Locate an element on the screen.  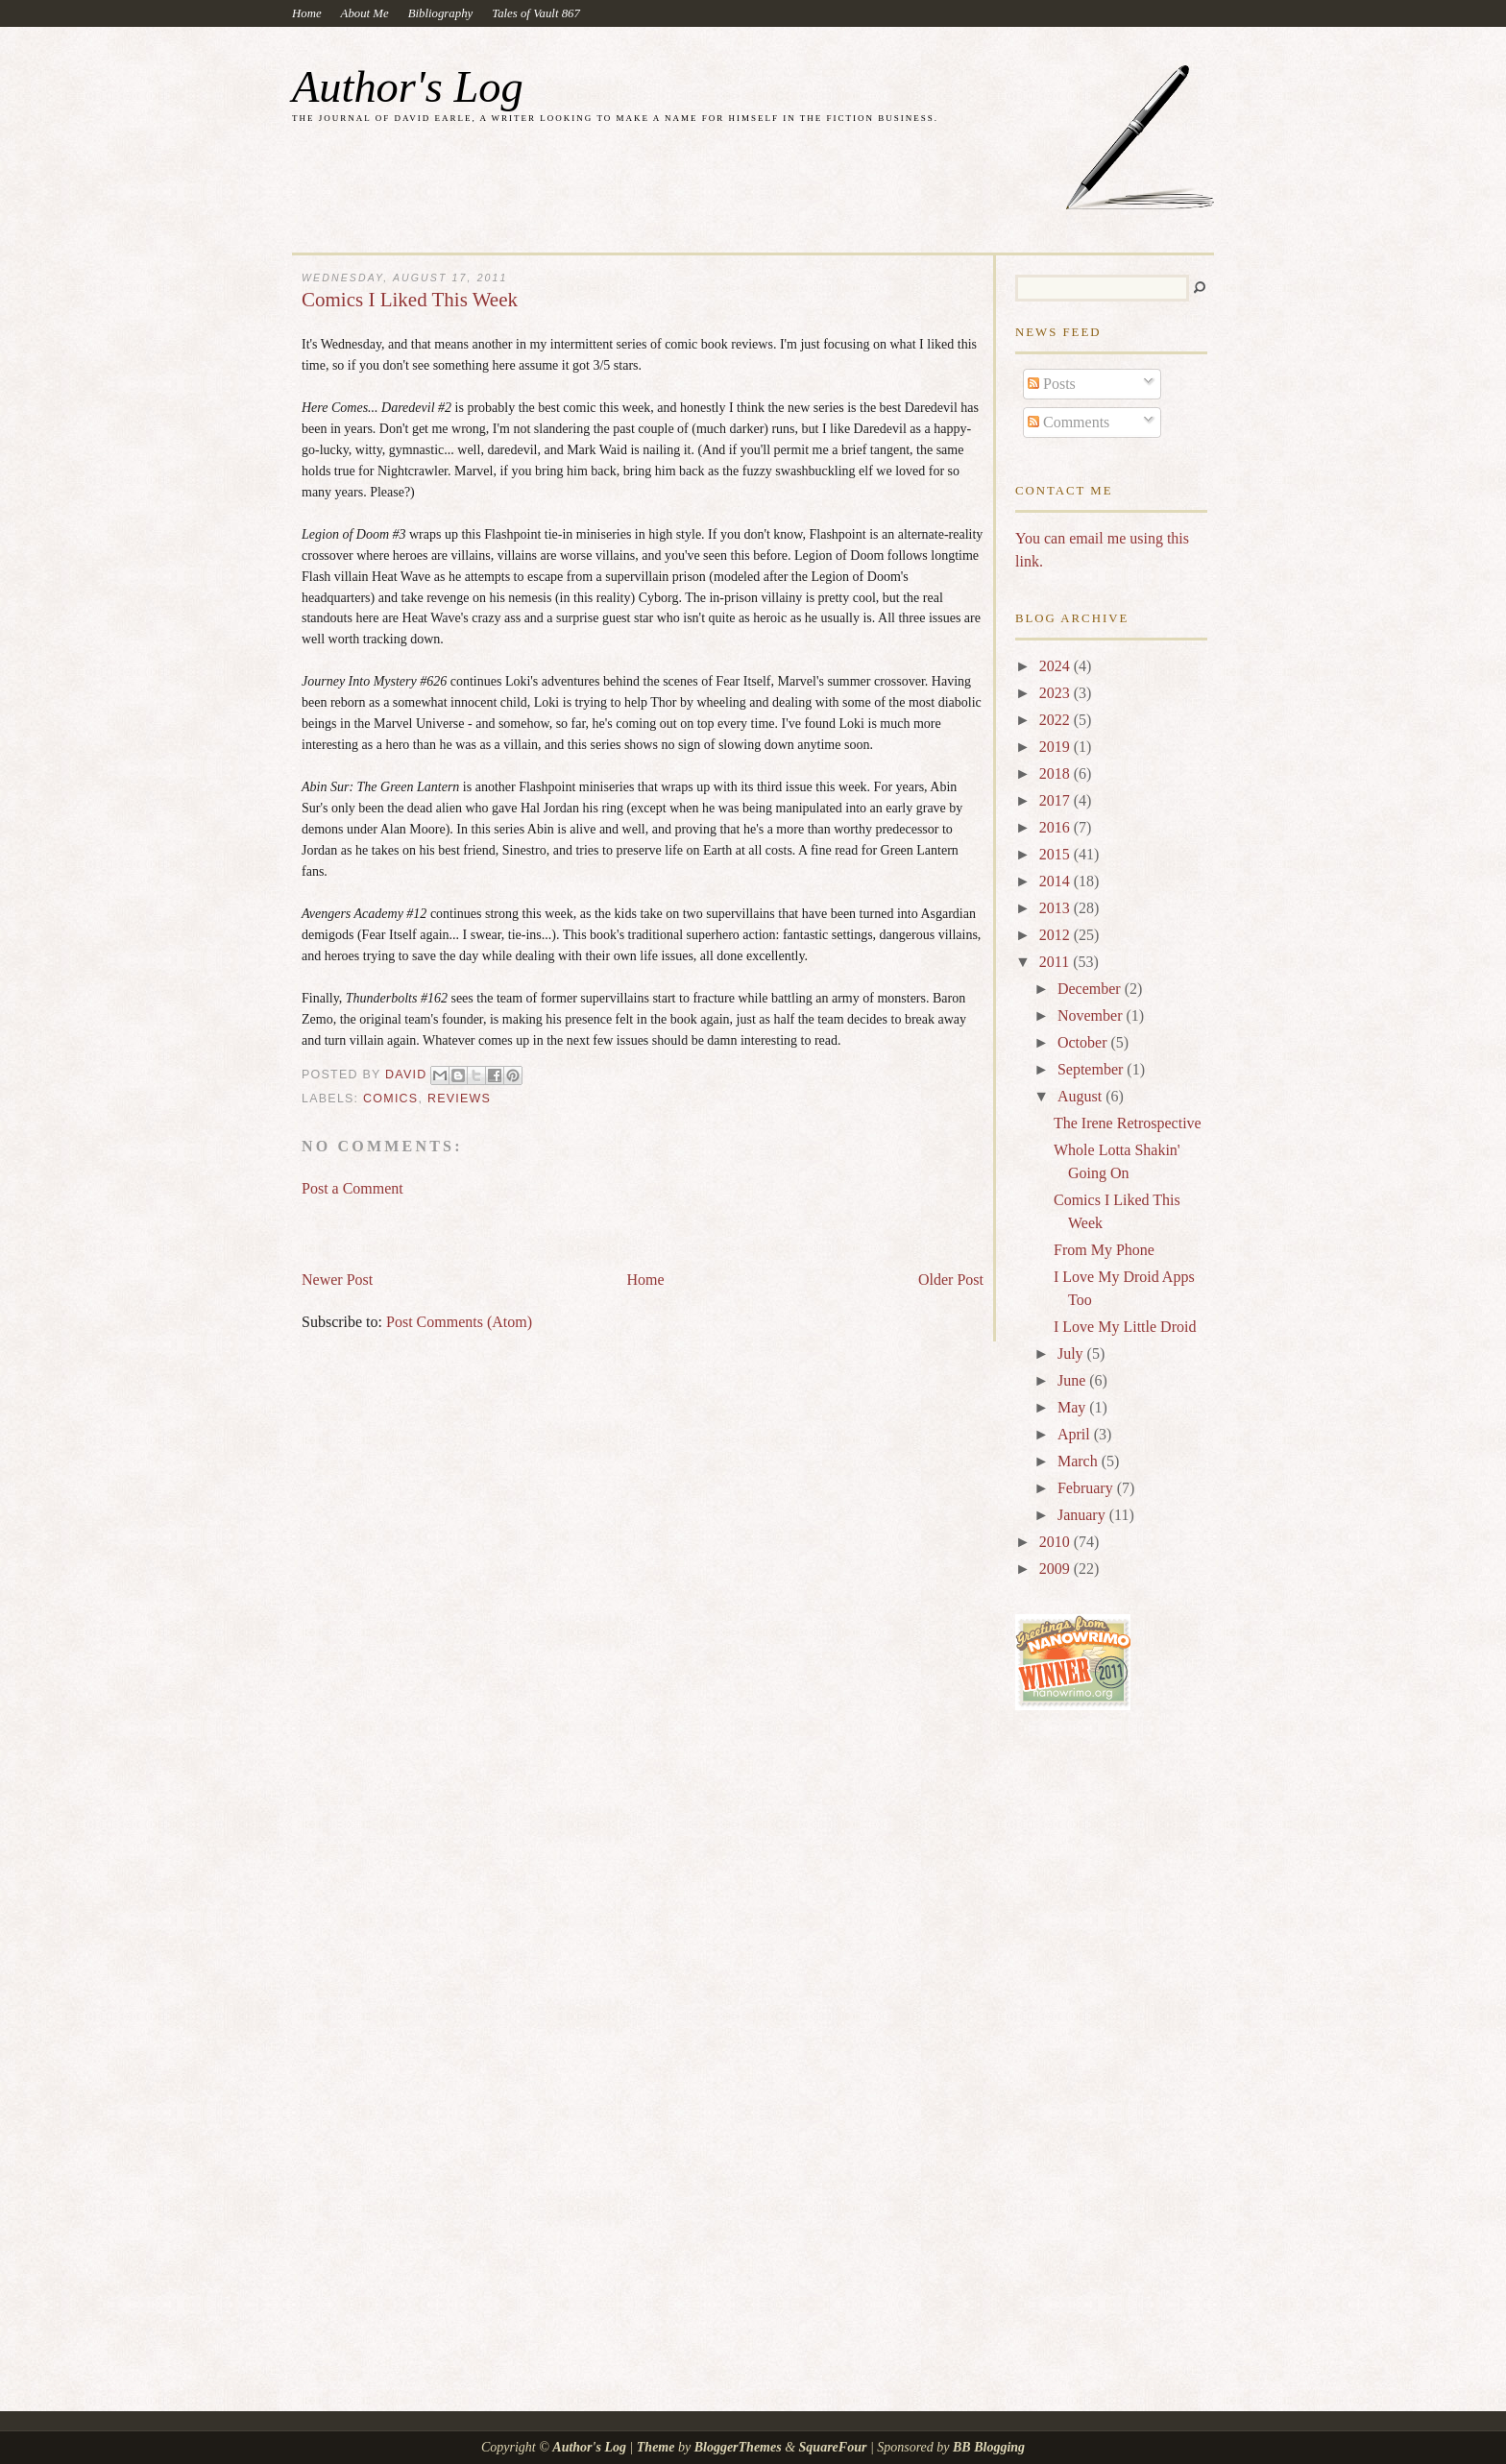
SquareFour is located at coordinates (833, 2447).